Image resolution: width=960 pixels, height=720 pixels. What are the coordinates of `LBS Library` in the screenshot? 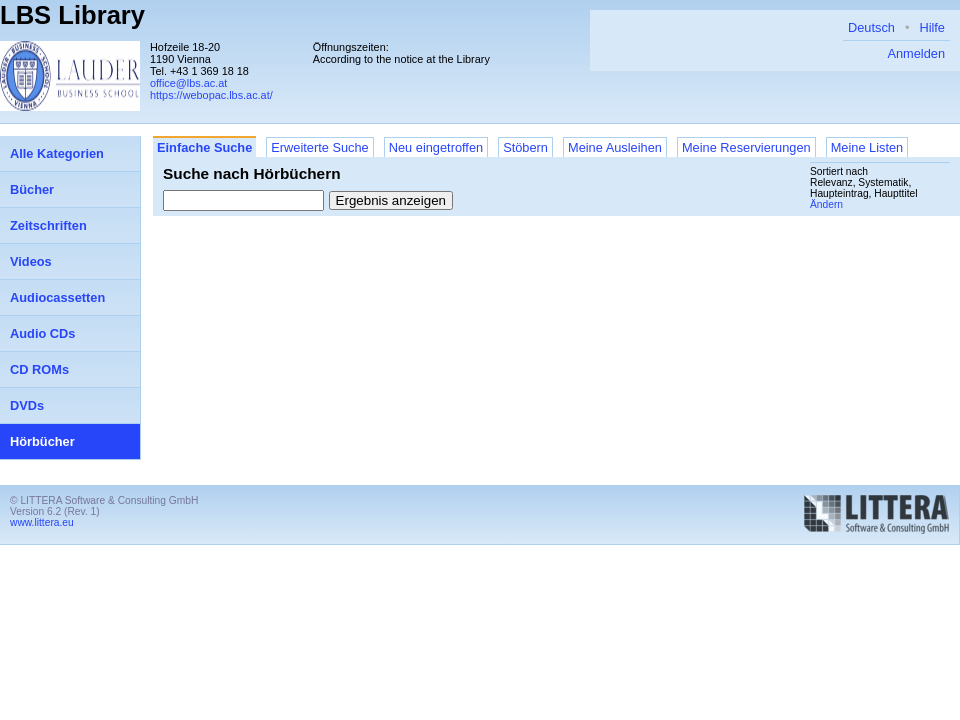 It's located at (72, 15).